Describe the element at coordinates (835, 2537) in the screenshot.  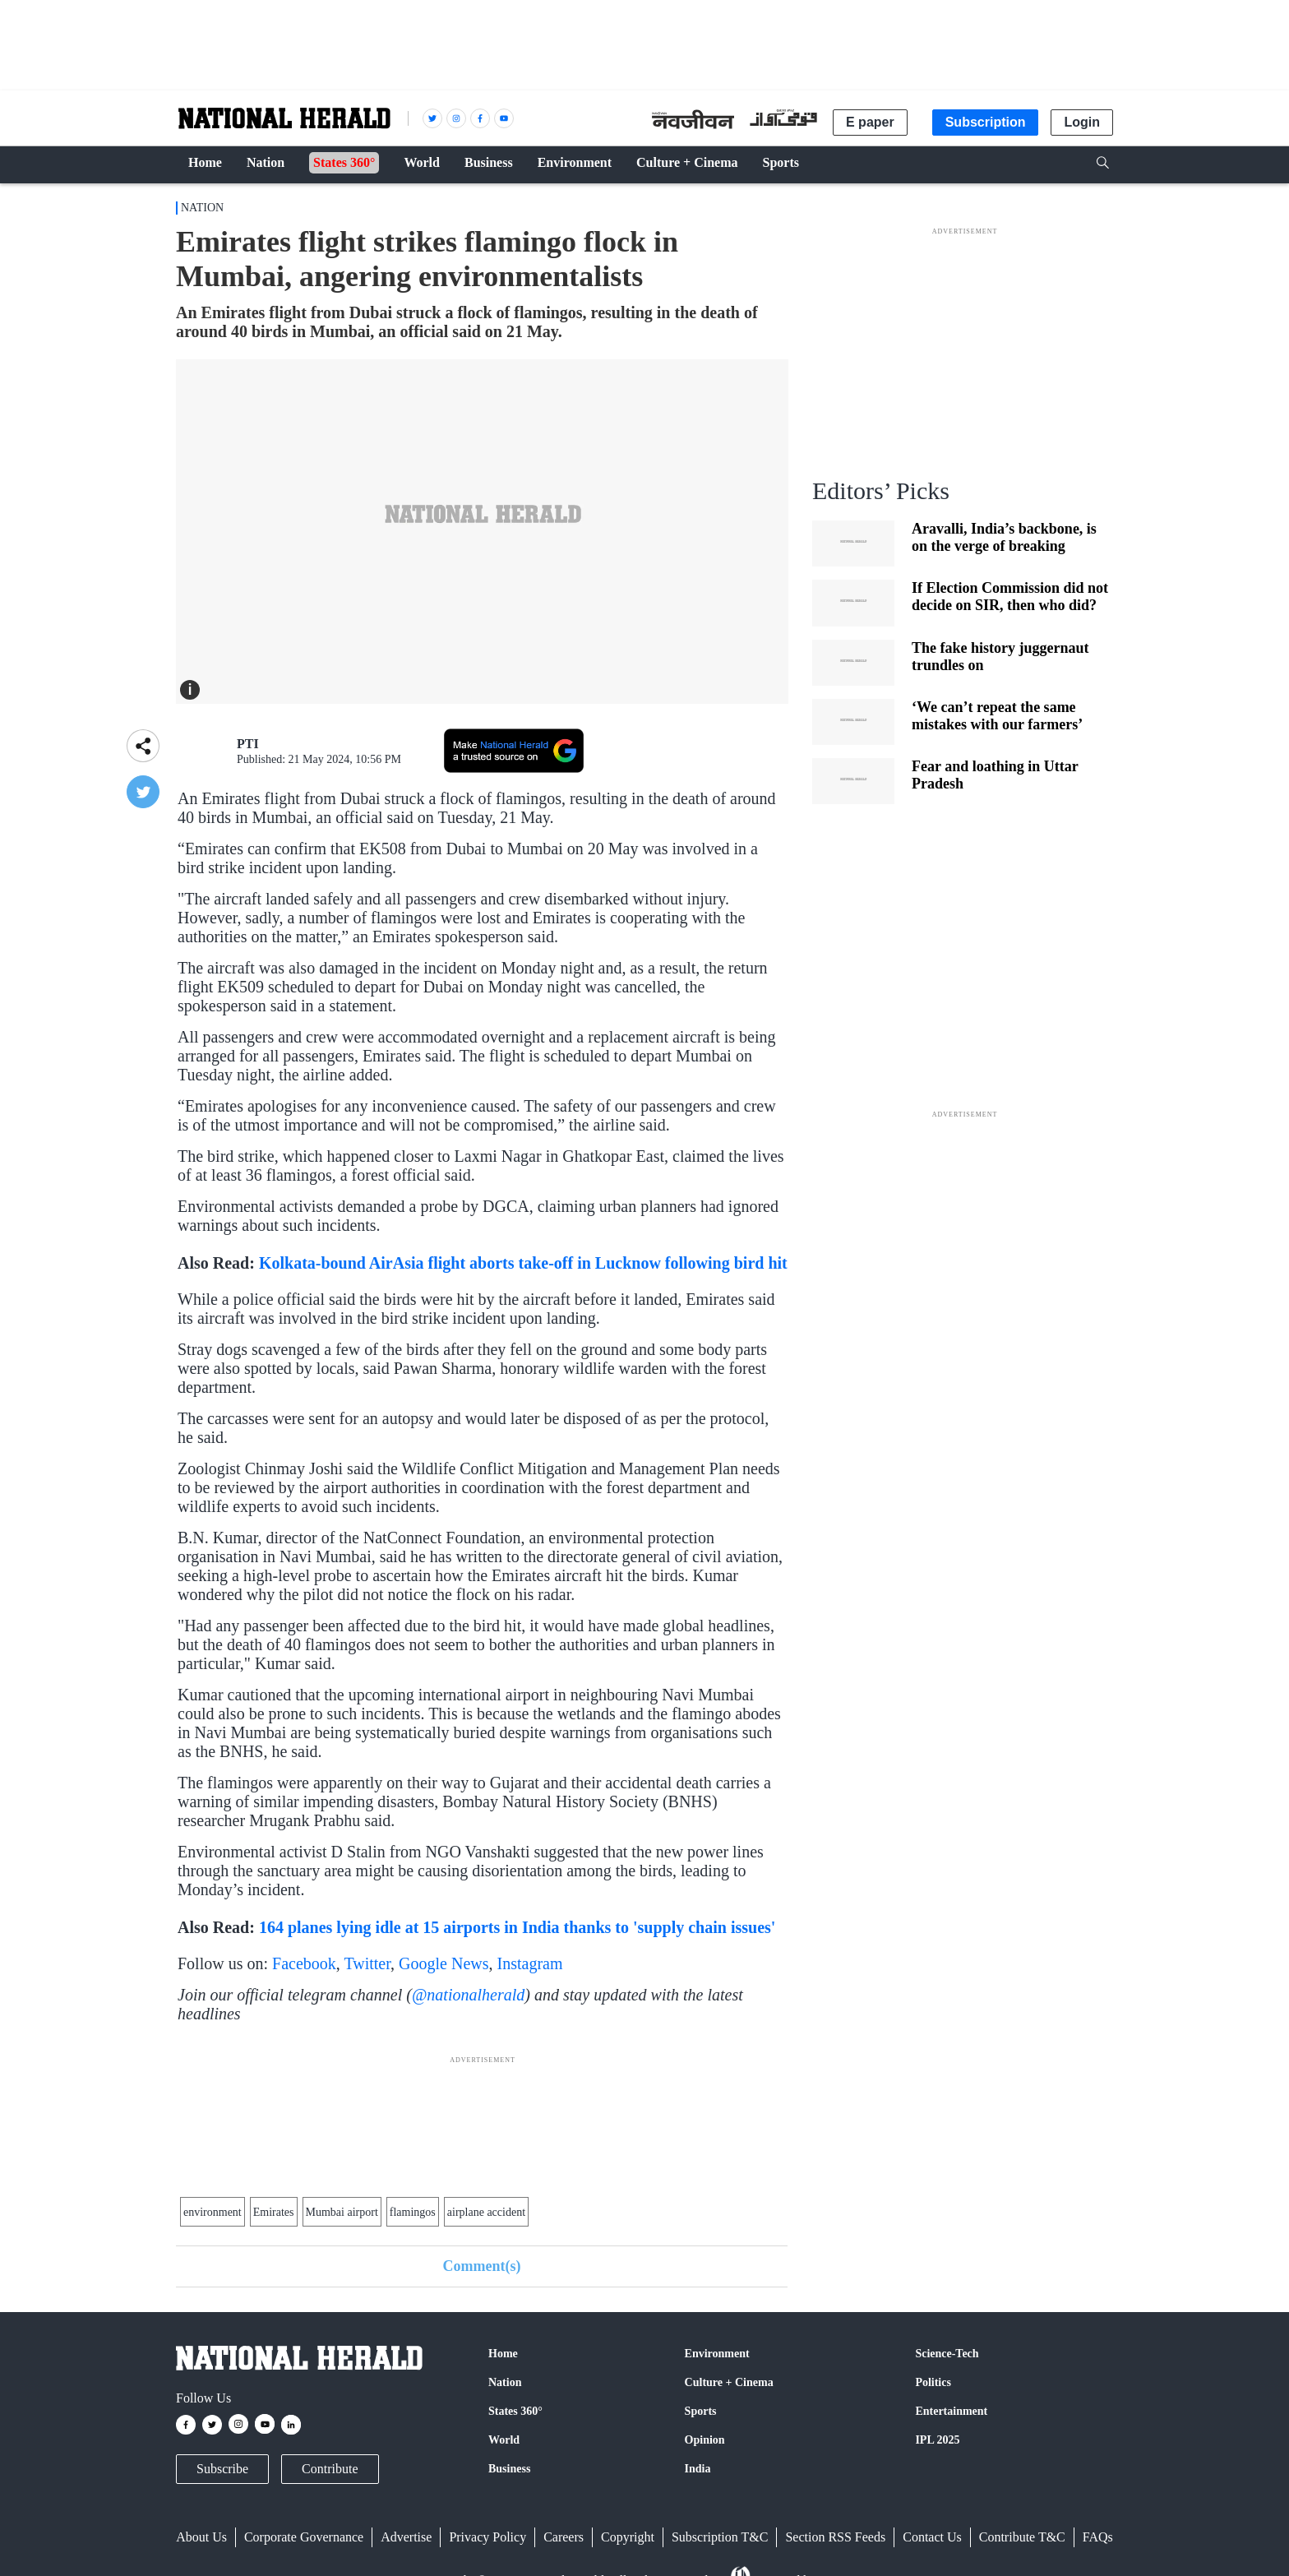
I see `Section RSS Feeds` at that location.